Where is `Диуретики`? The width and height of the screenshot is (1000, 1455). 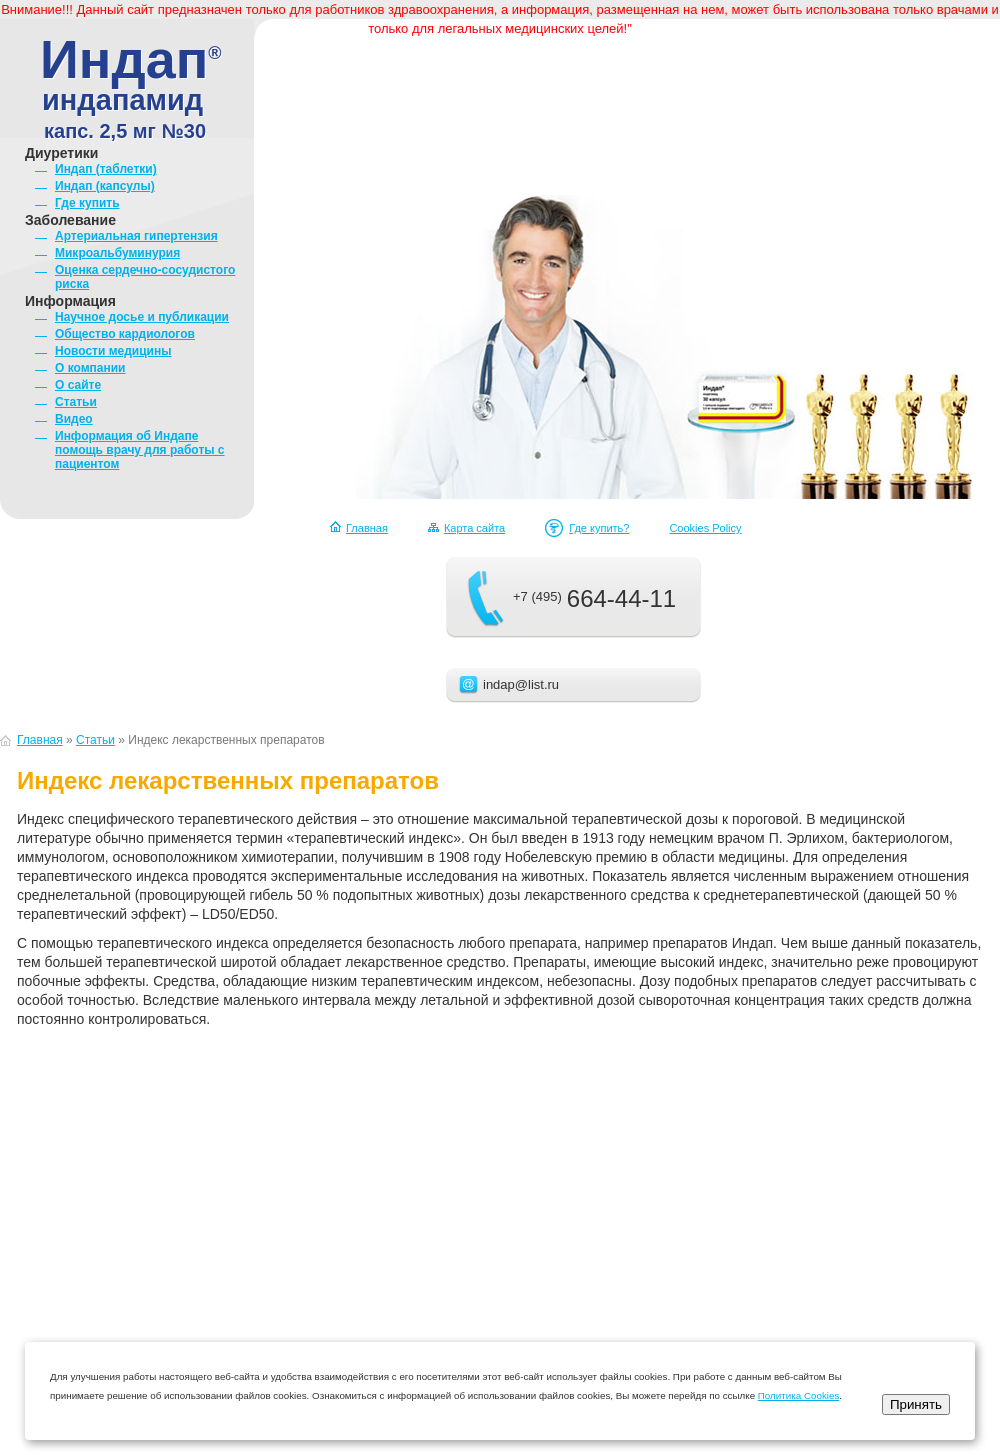 Диуретики is located at coordinates (61, 153).